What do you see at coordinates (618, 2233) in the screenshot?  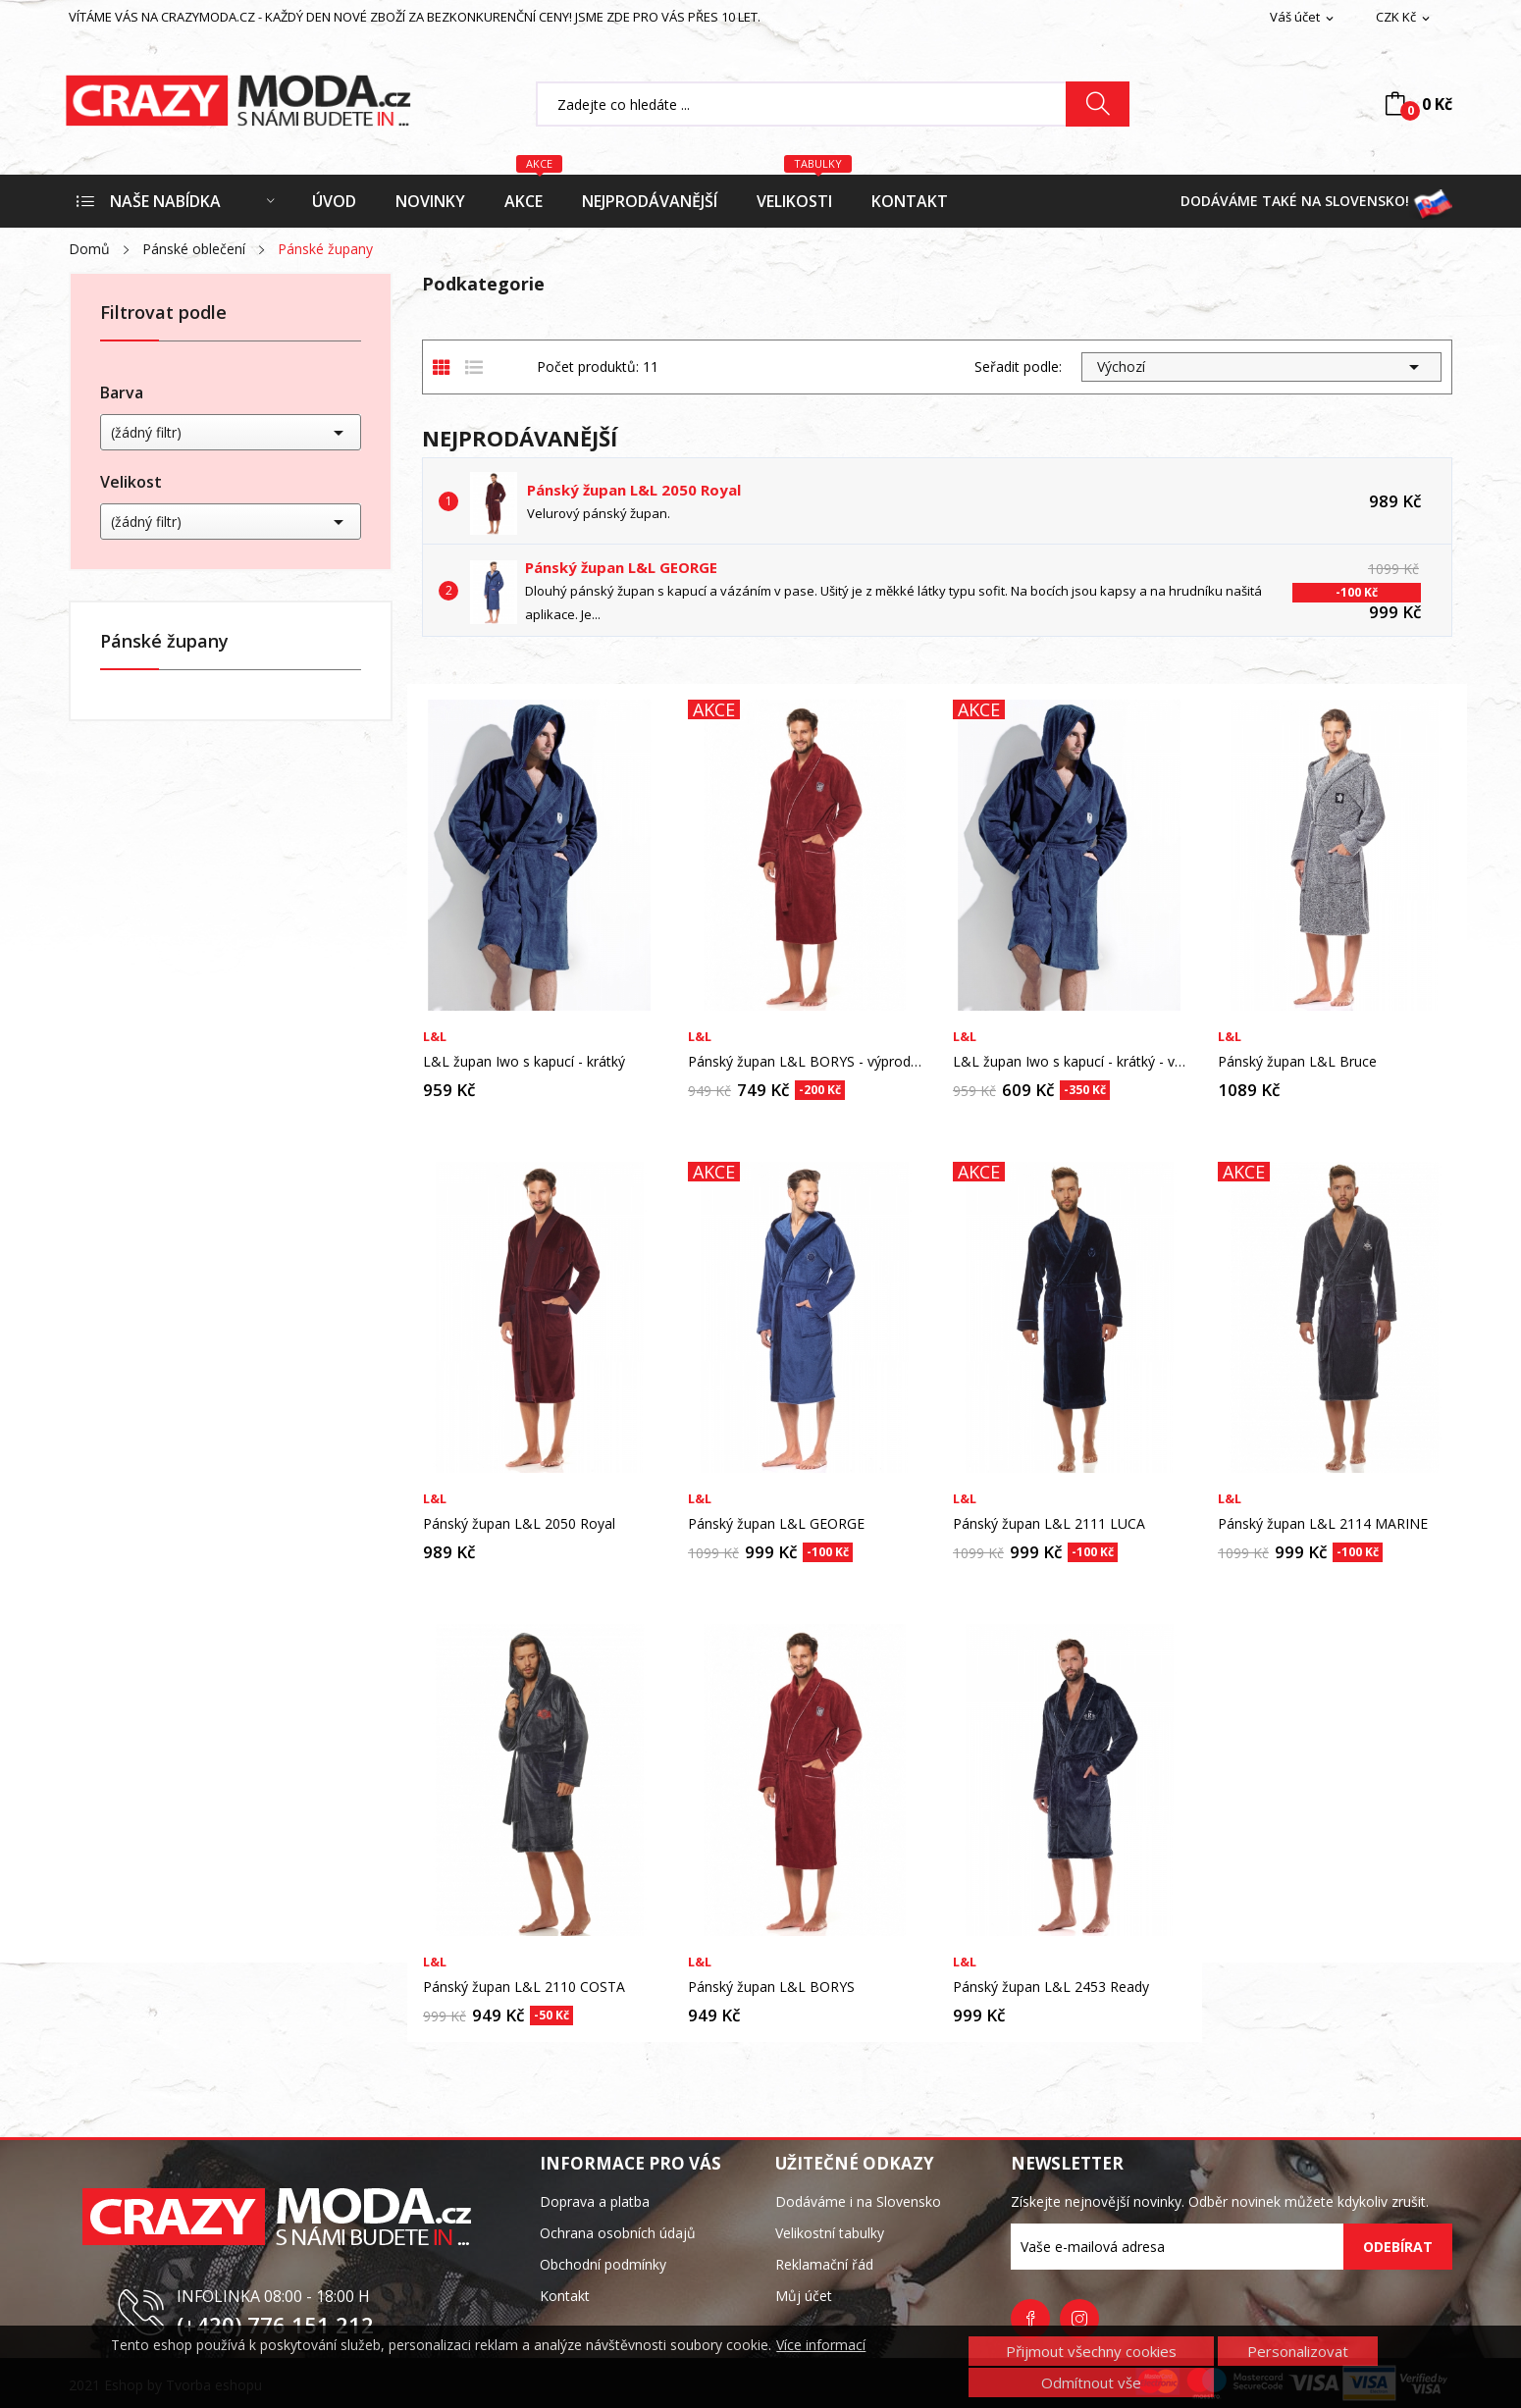 I see `Ochrana osobních údajů` at bounding box center [618, 2233].